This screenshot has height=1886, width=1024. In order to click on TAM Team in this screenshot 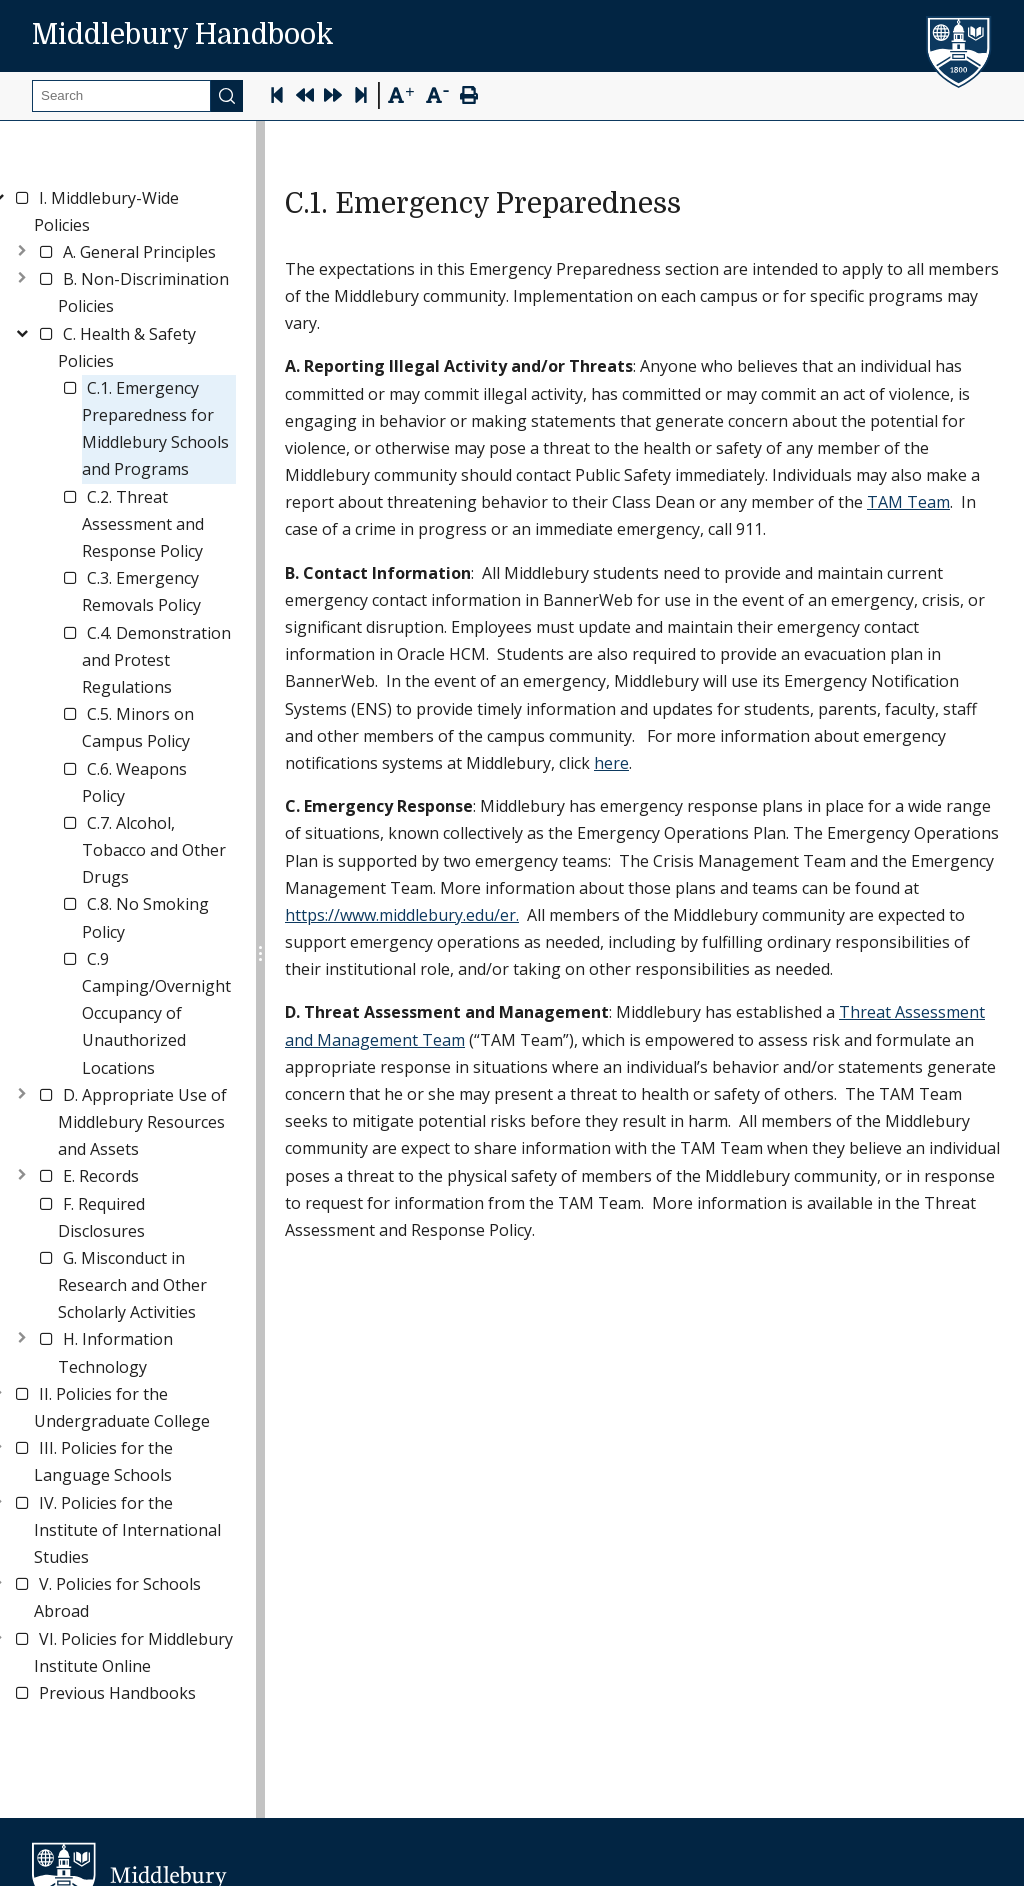, I will do `click(908, 502)`.